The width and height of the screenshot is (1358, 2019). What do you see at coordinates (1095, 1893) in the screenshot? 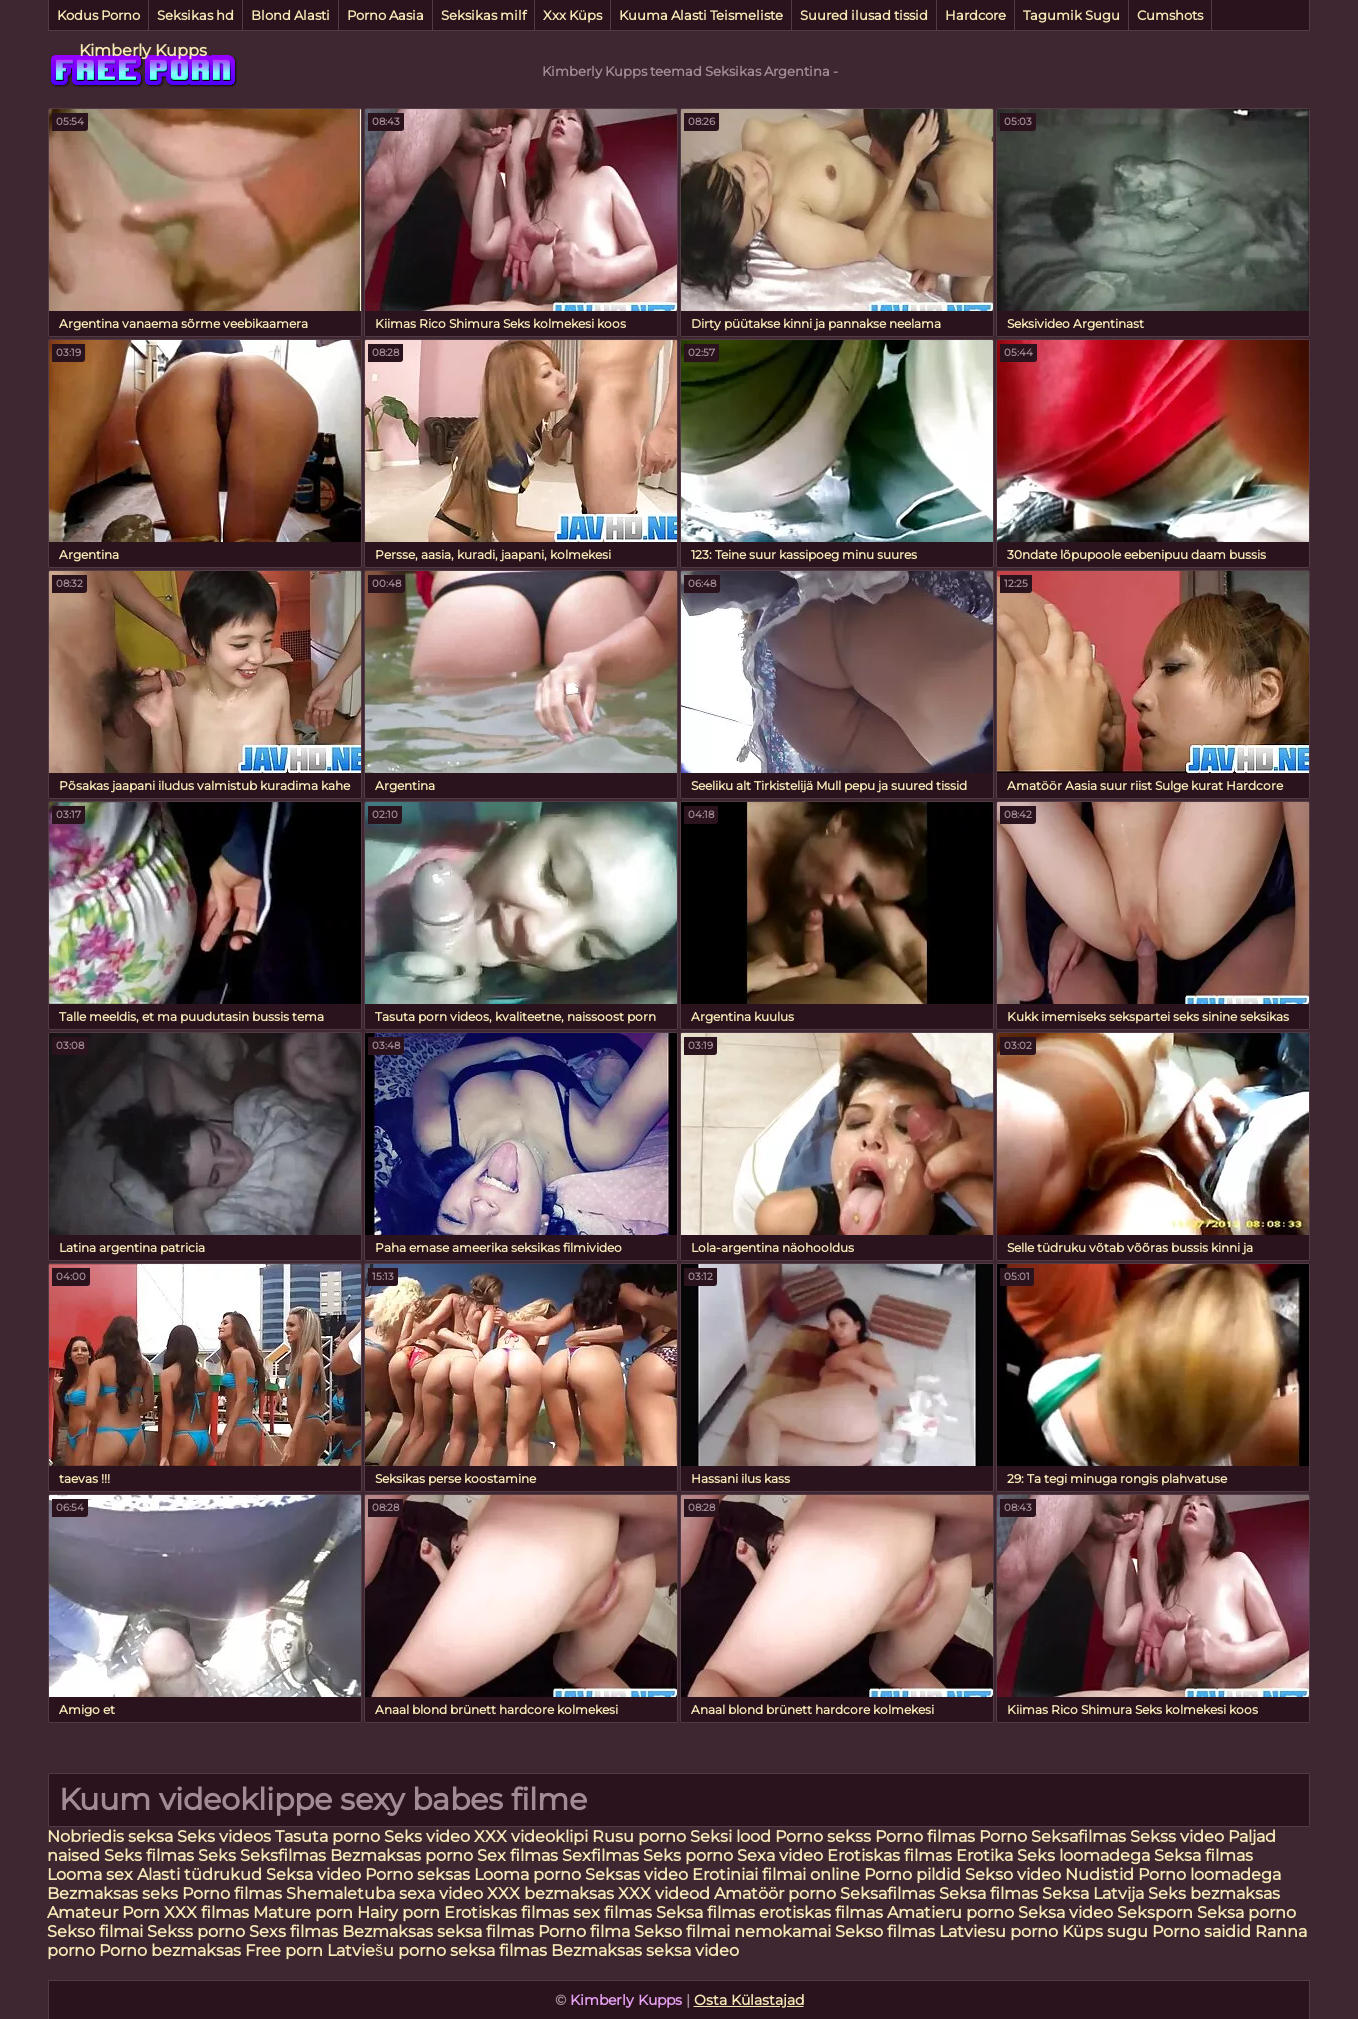
I see `Seksa Latvija` at bounding box center [1095, 1893].